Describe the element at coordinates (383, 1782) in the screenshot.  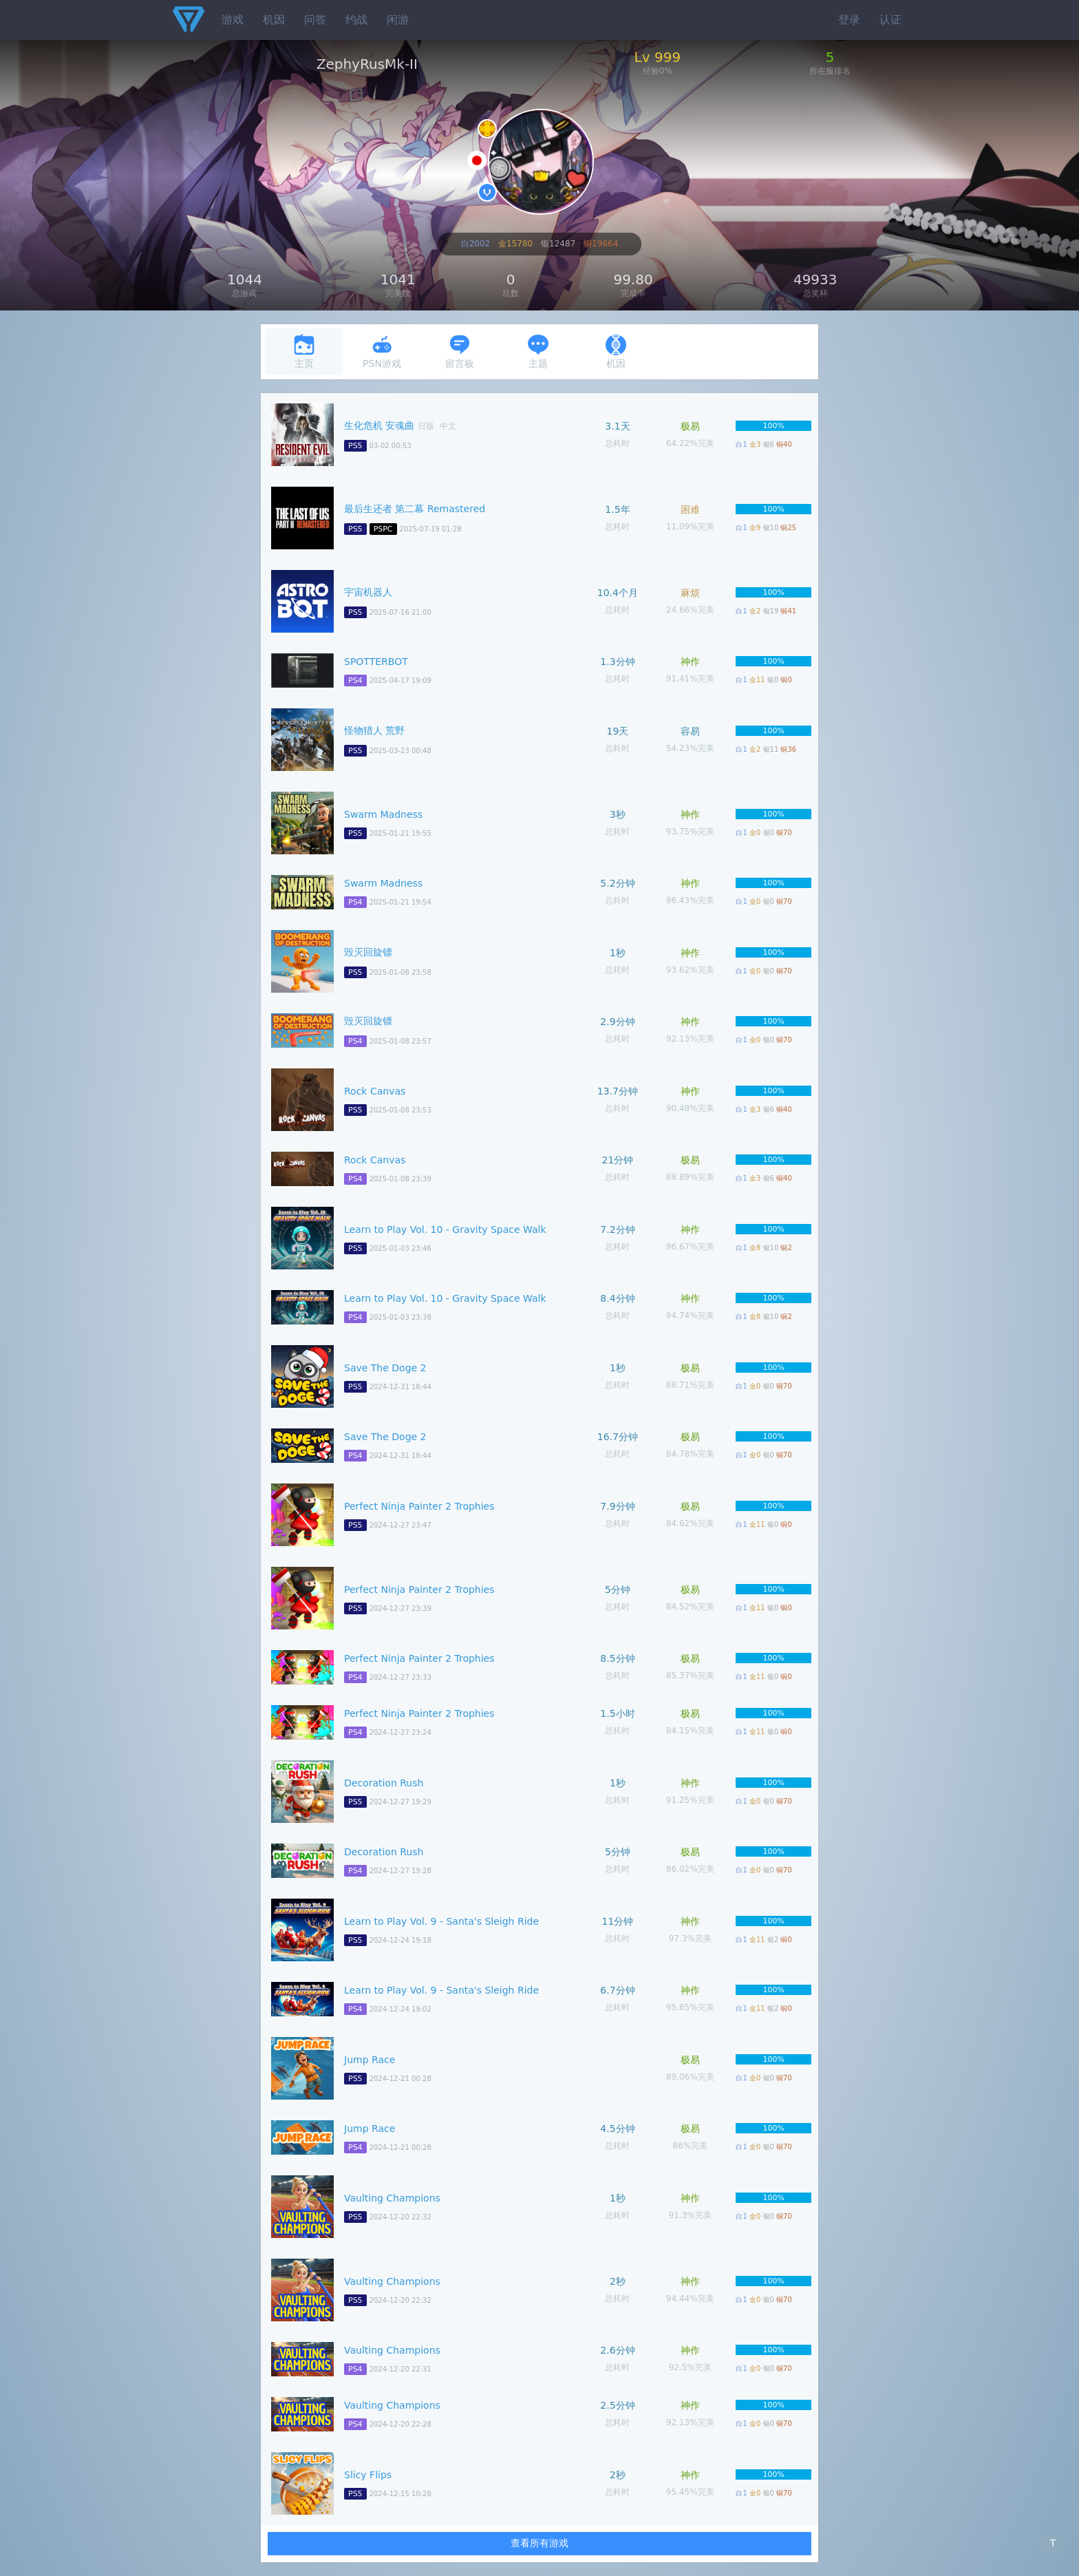
I see `Decoration Rush` at that location.